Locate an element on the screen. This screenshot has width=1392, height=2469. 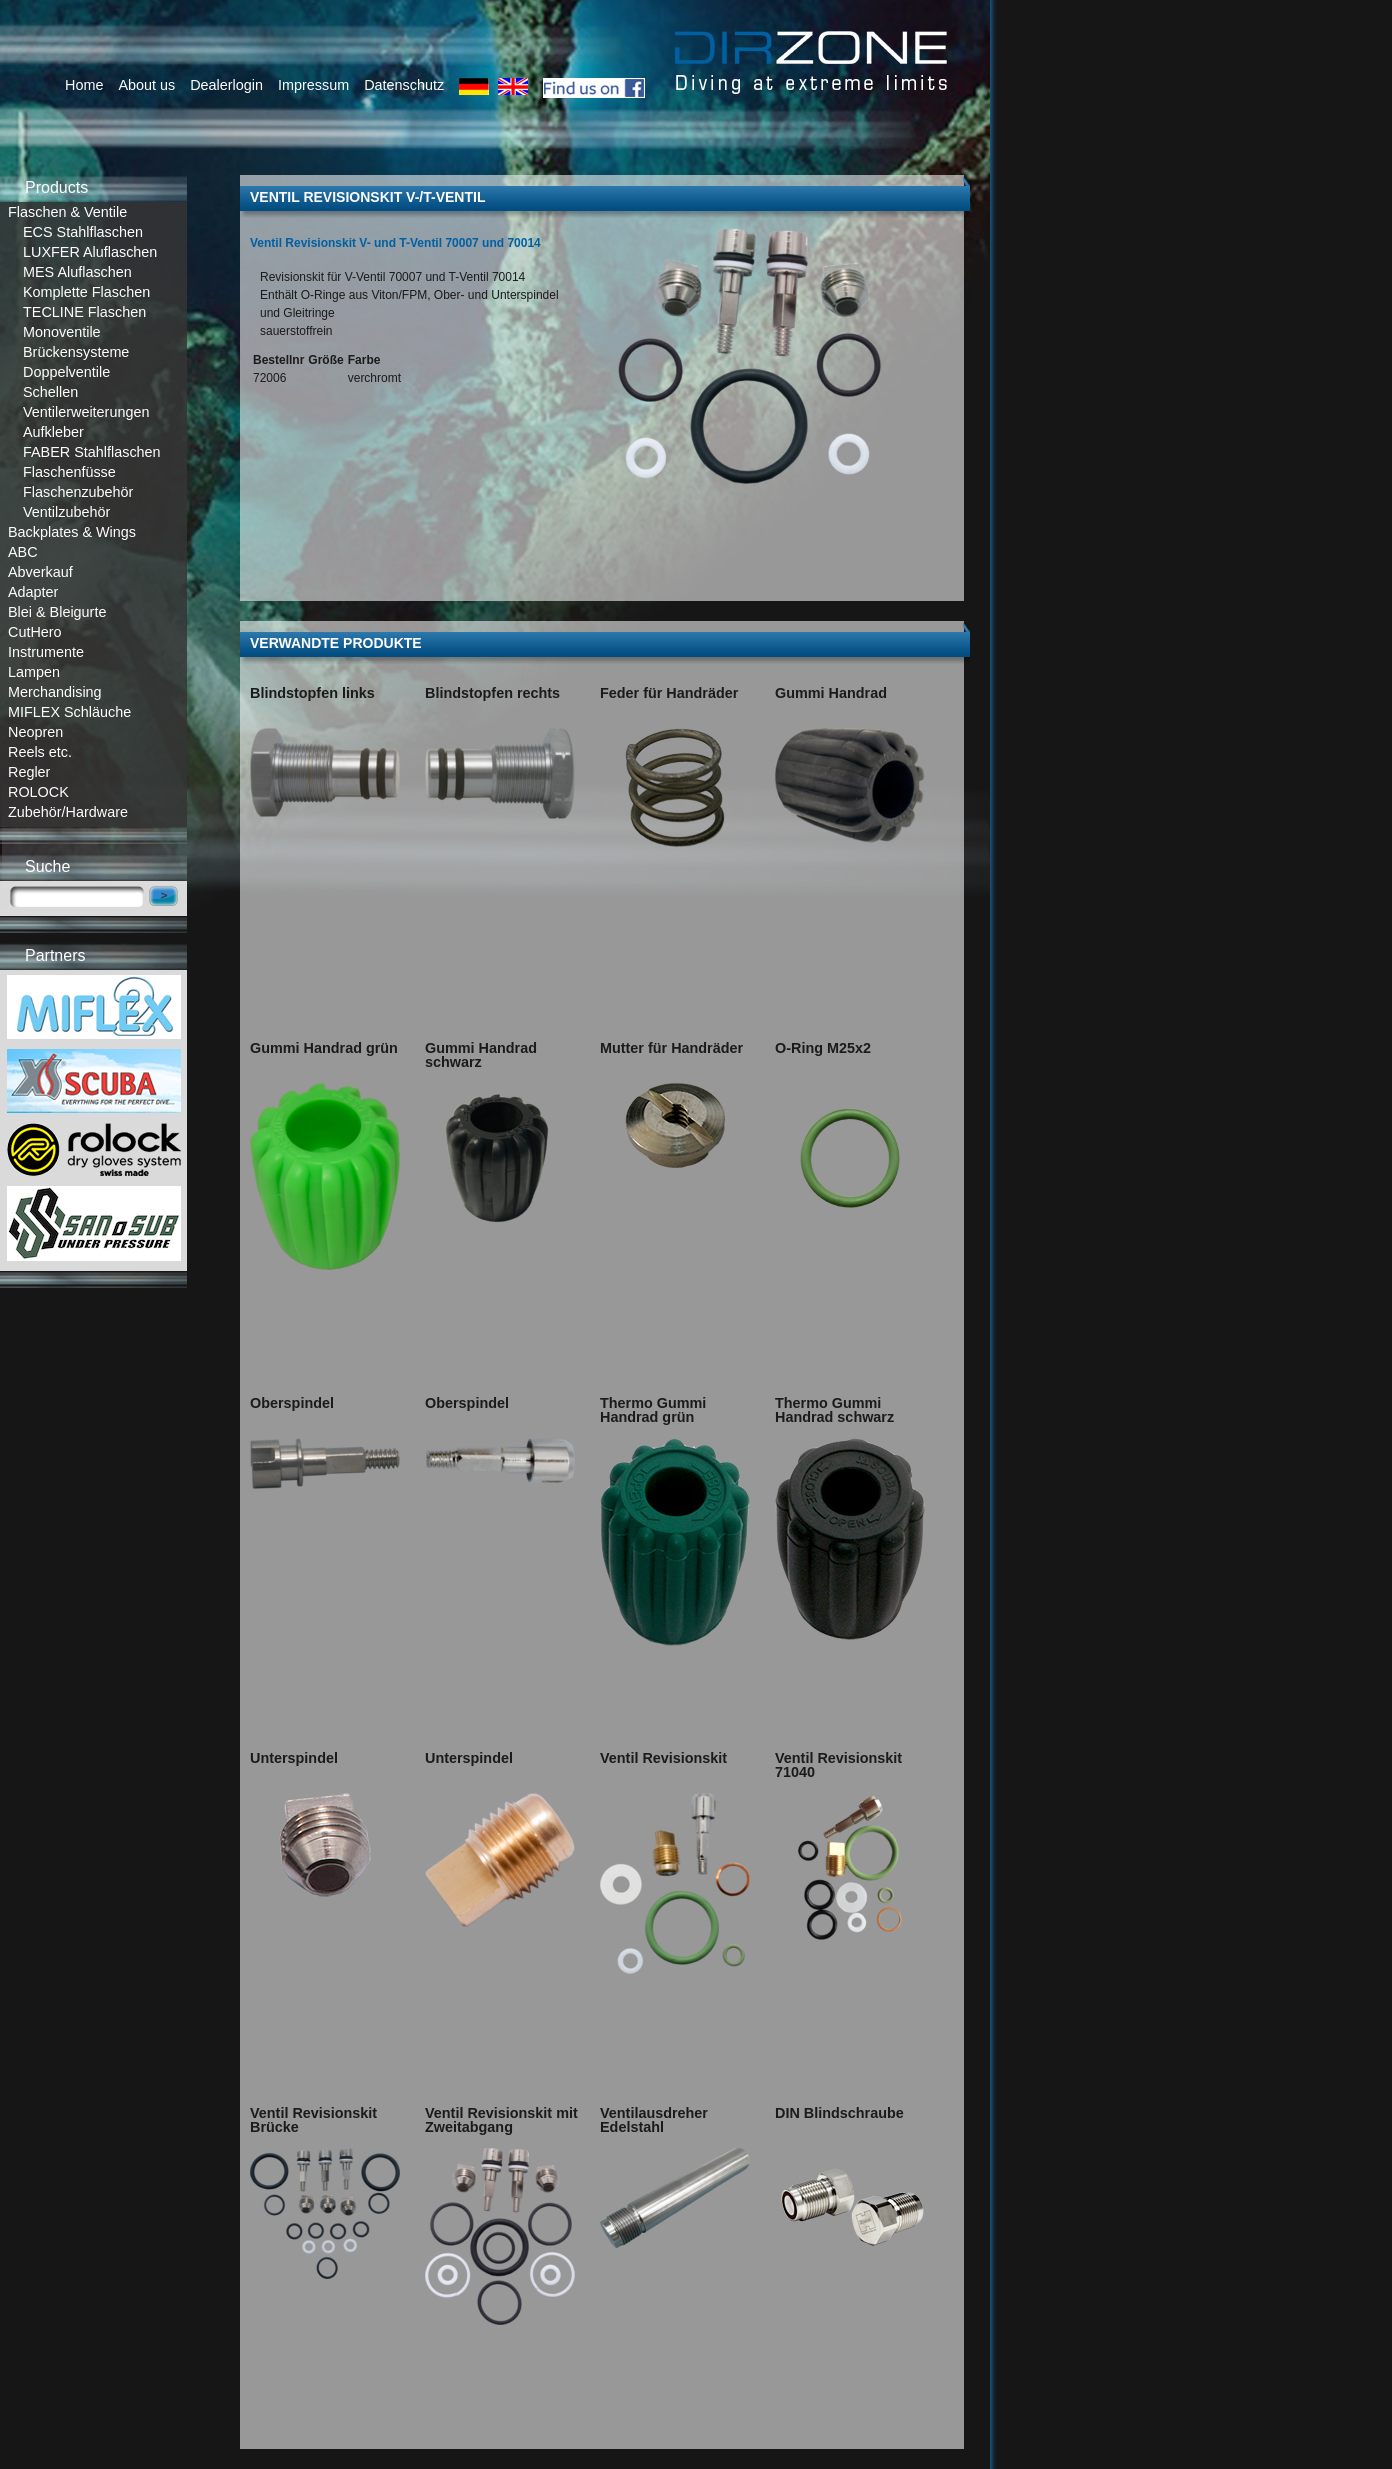
Home is located at coordinates (84, 85).